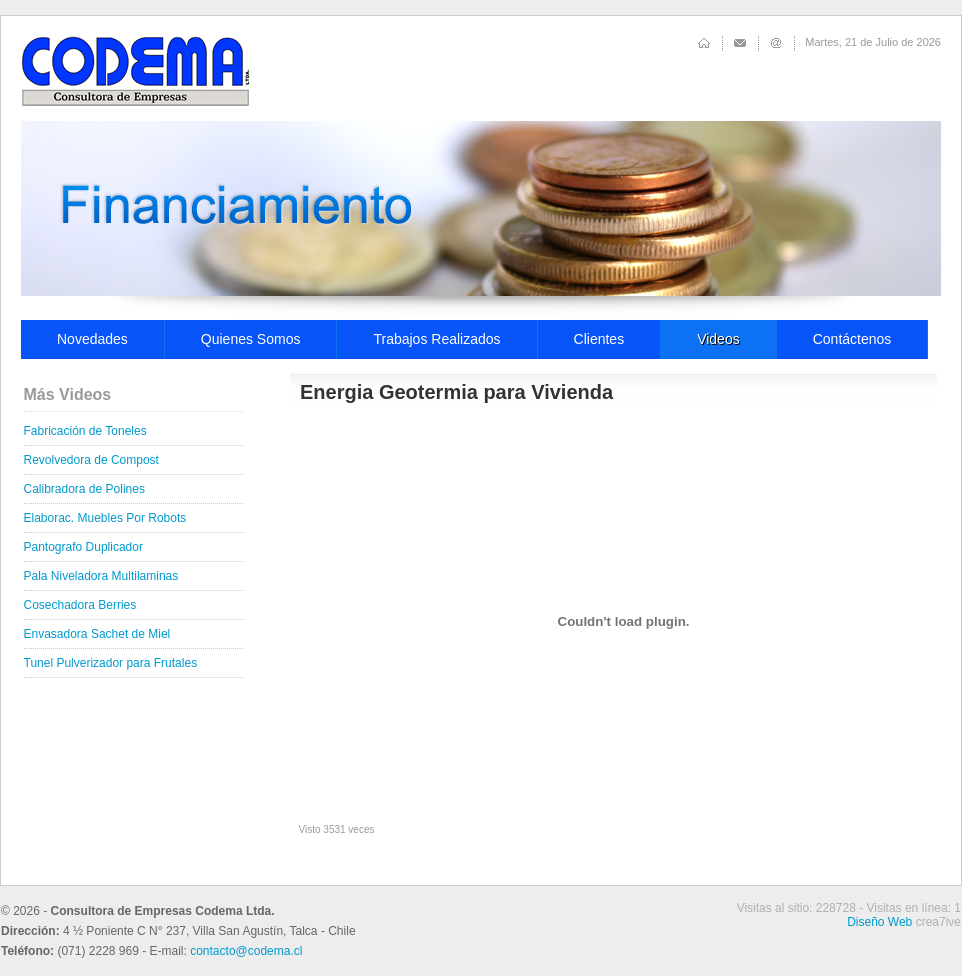  Describe the element at coordinates (796, 908) in the screenshot. I see `Visitas al sitio: 228728` at that location.